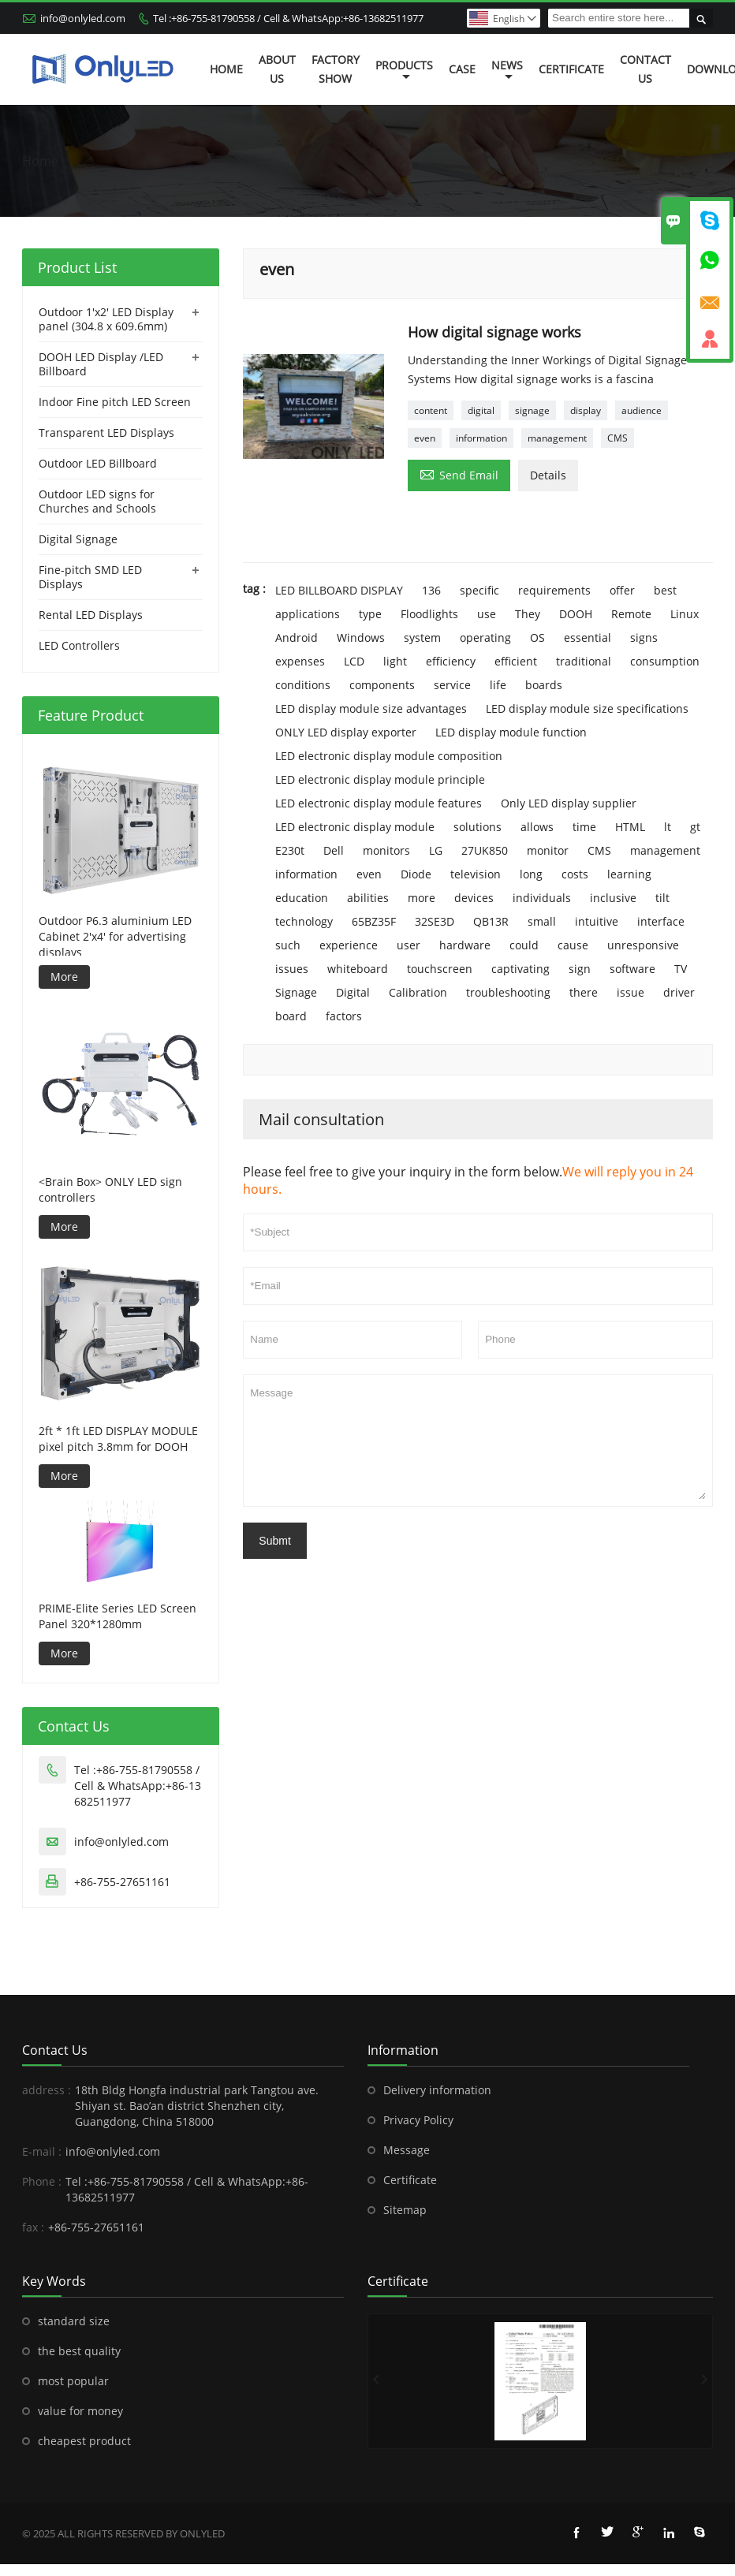  I want to click on Sitemap, so click(405, 2209).